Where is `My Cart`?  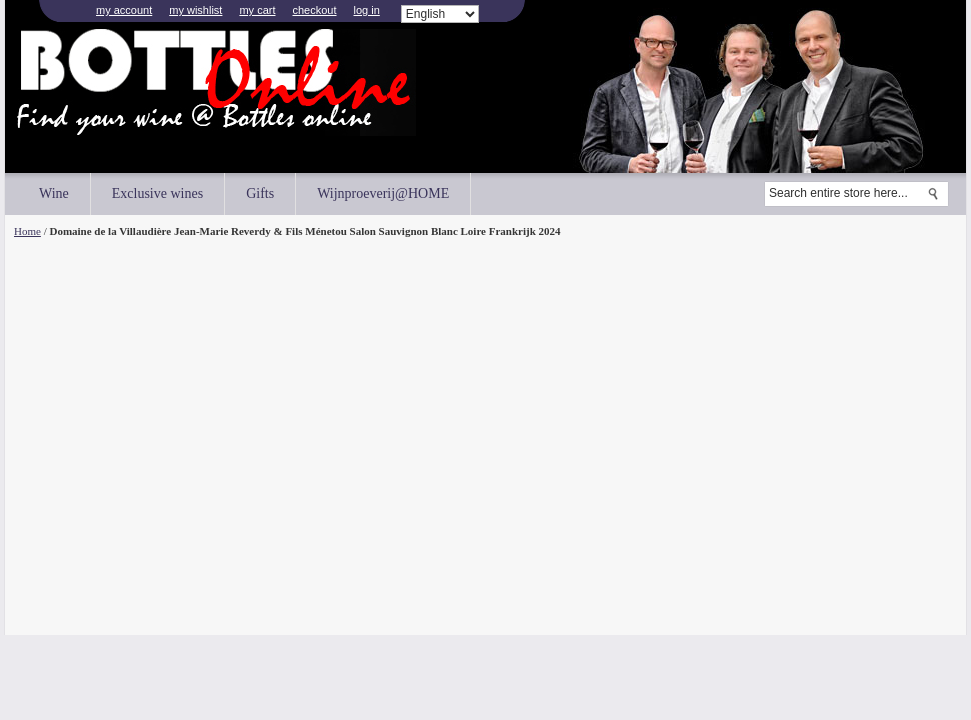
My Cart is located at coordinates (257, 10).